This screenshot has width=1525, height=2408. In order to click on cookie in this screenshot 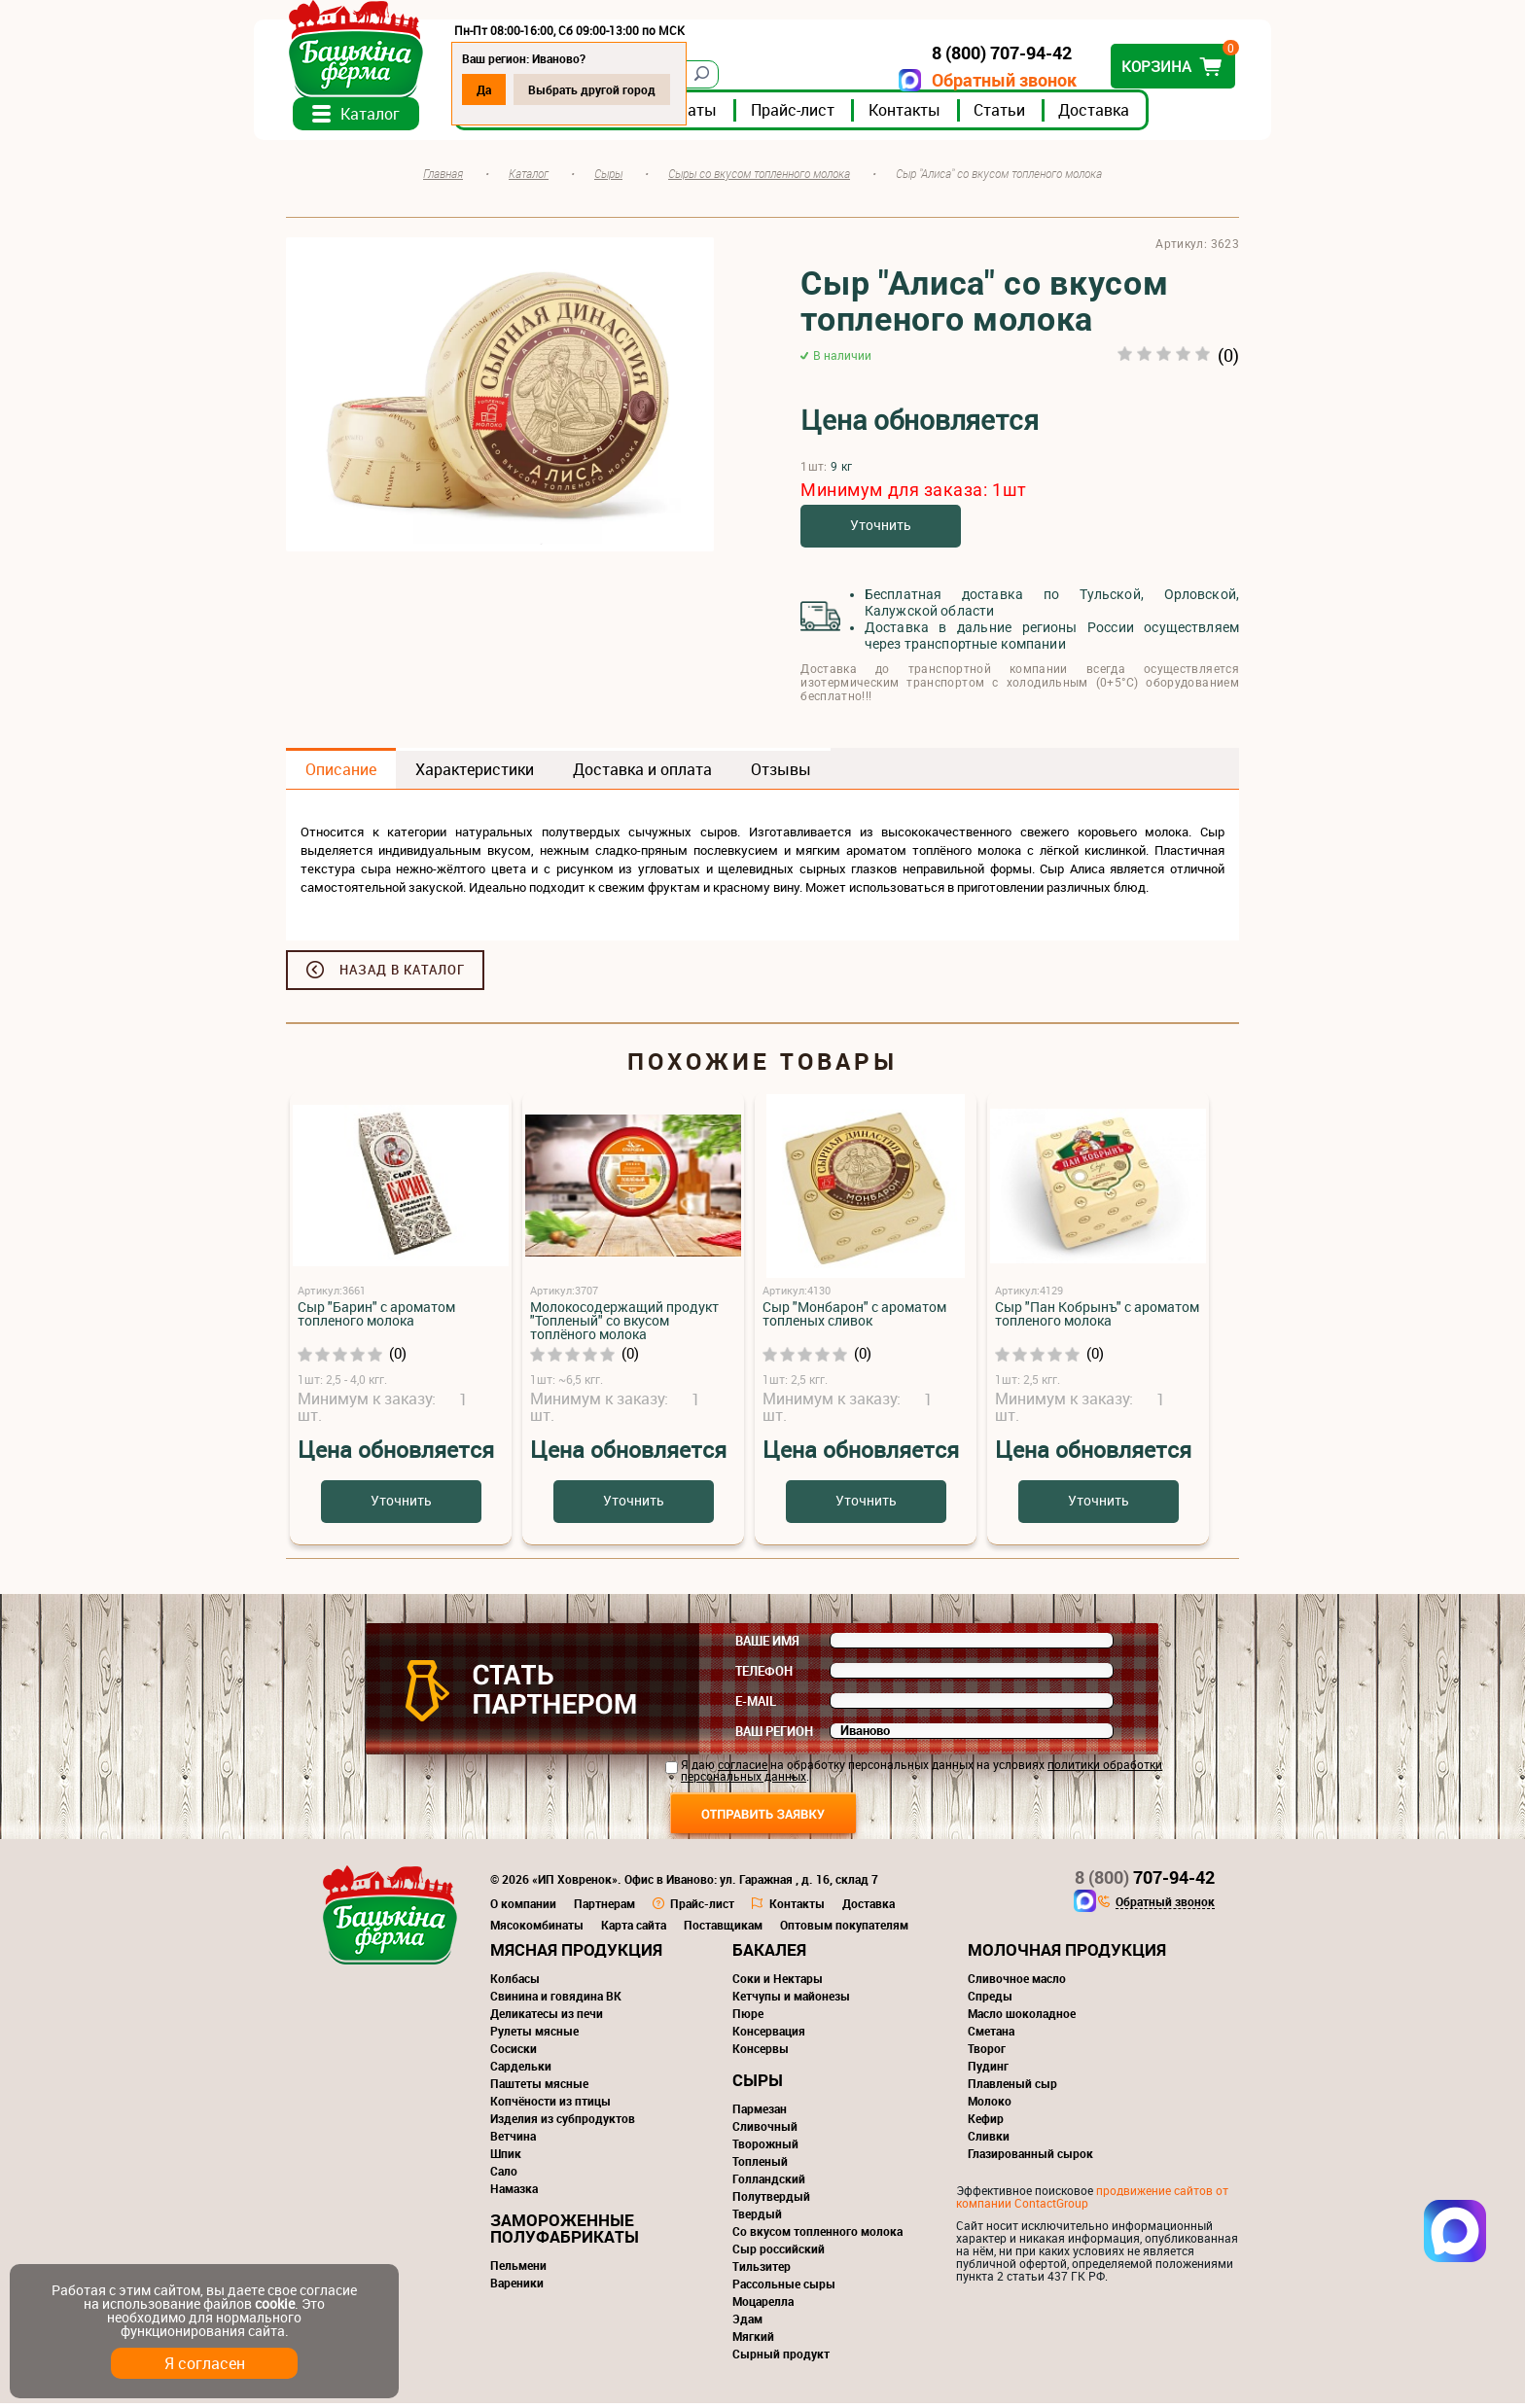, I will do `click(275, 2303)`.